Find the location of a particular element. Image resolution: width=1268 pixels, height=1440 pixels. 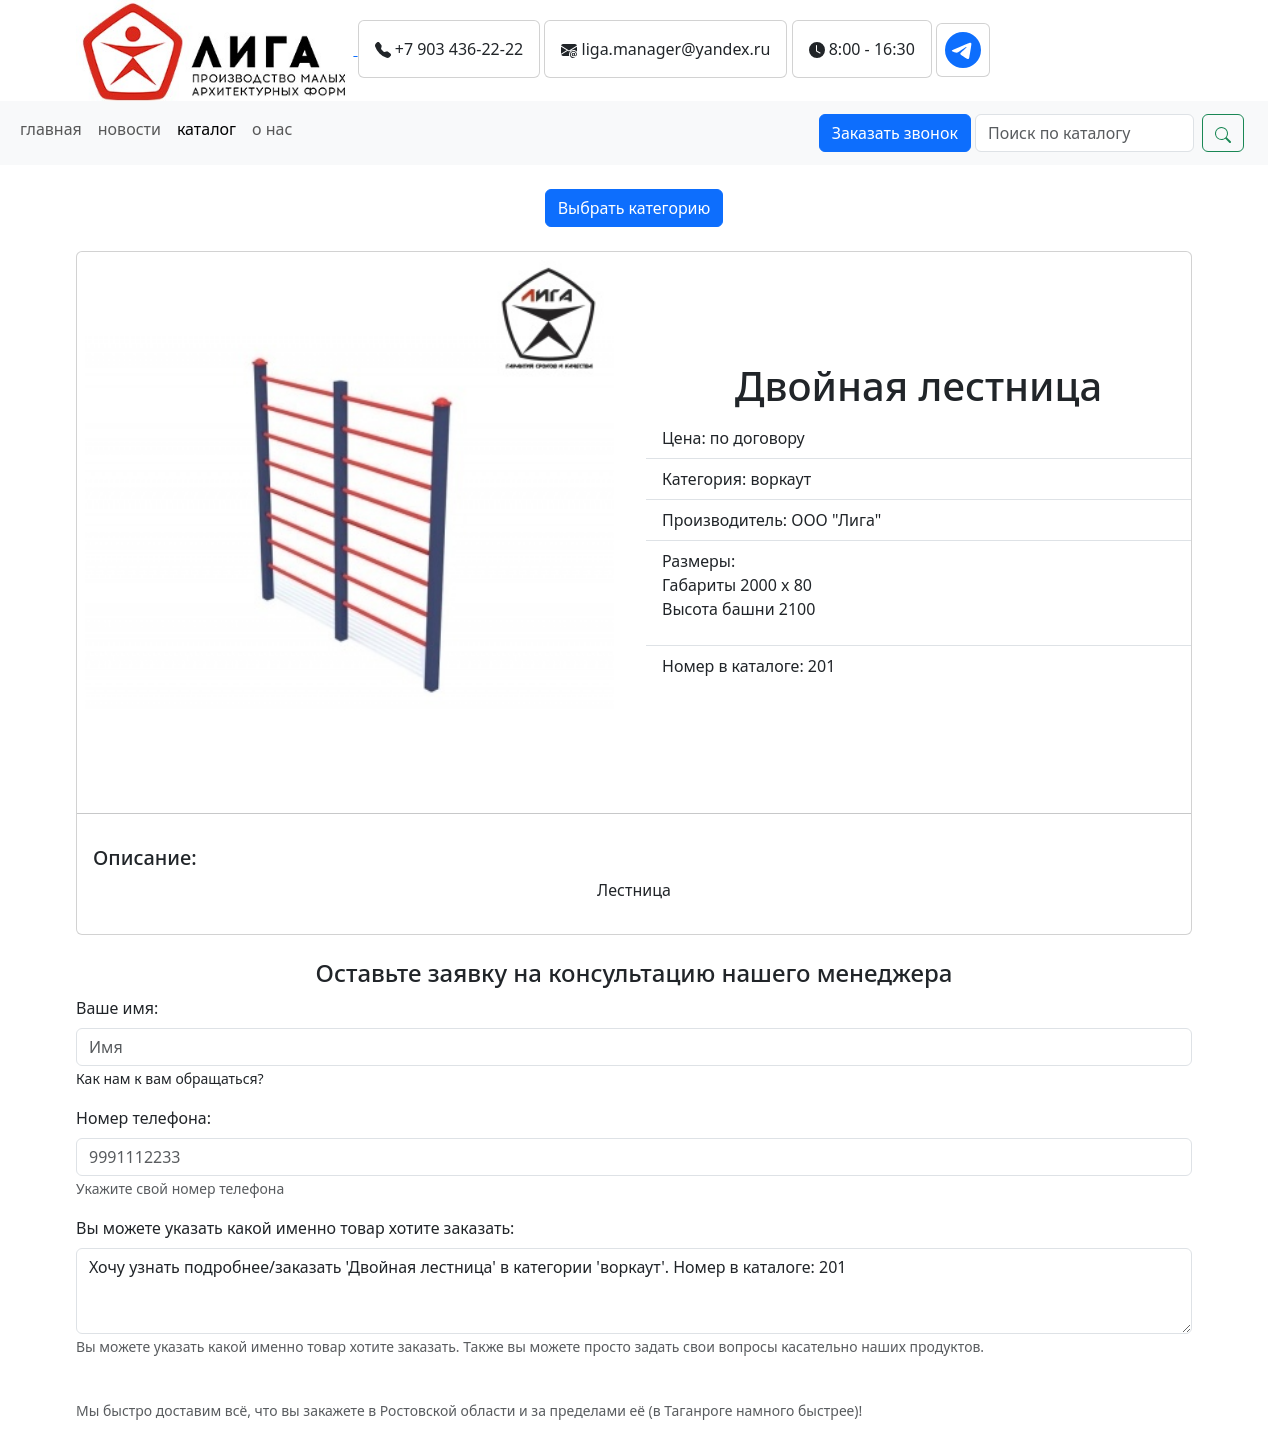

Номер телефона: is located at coordinates (143, 1118).